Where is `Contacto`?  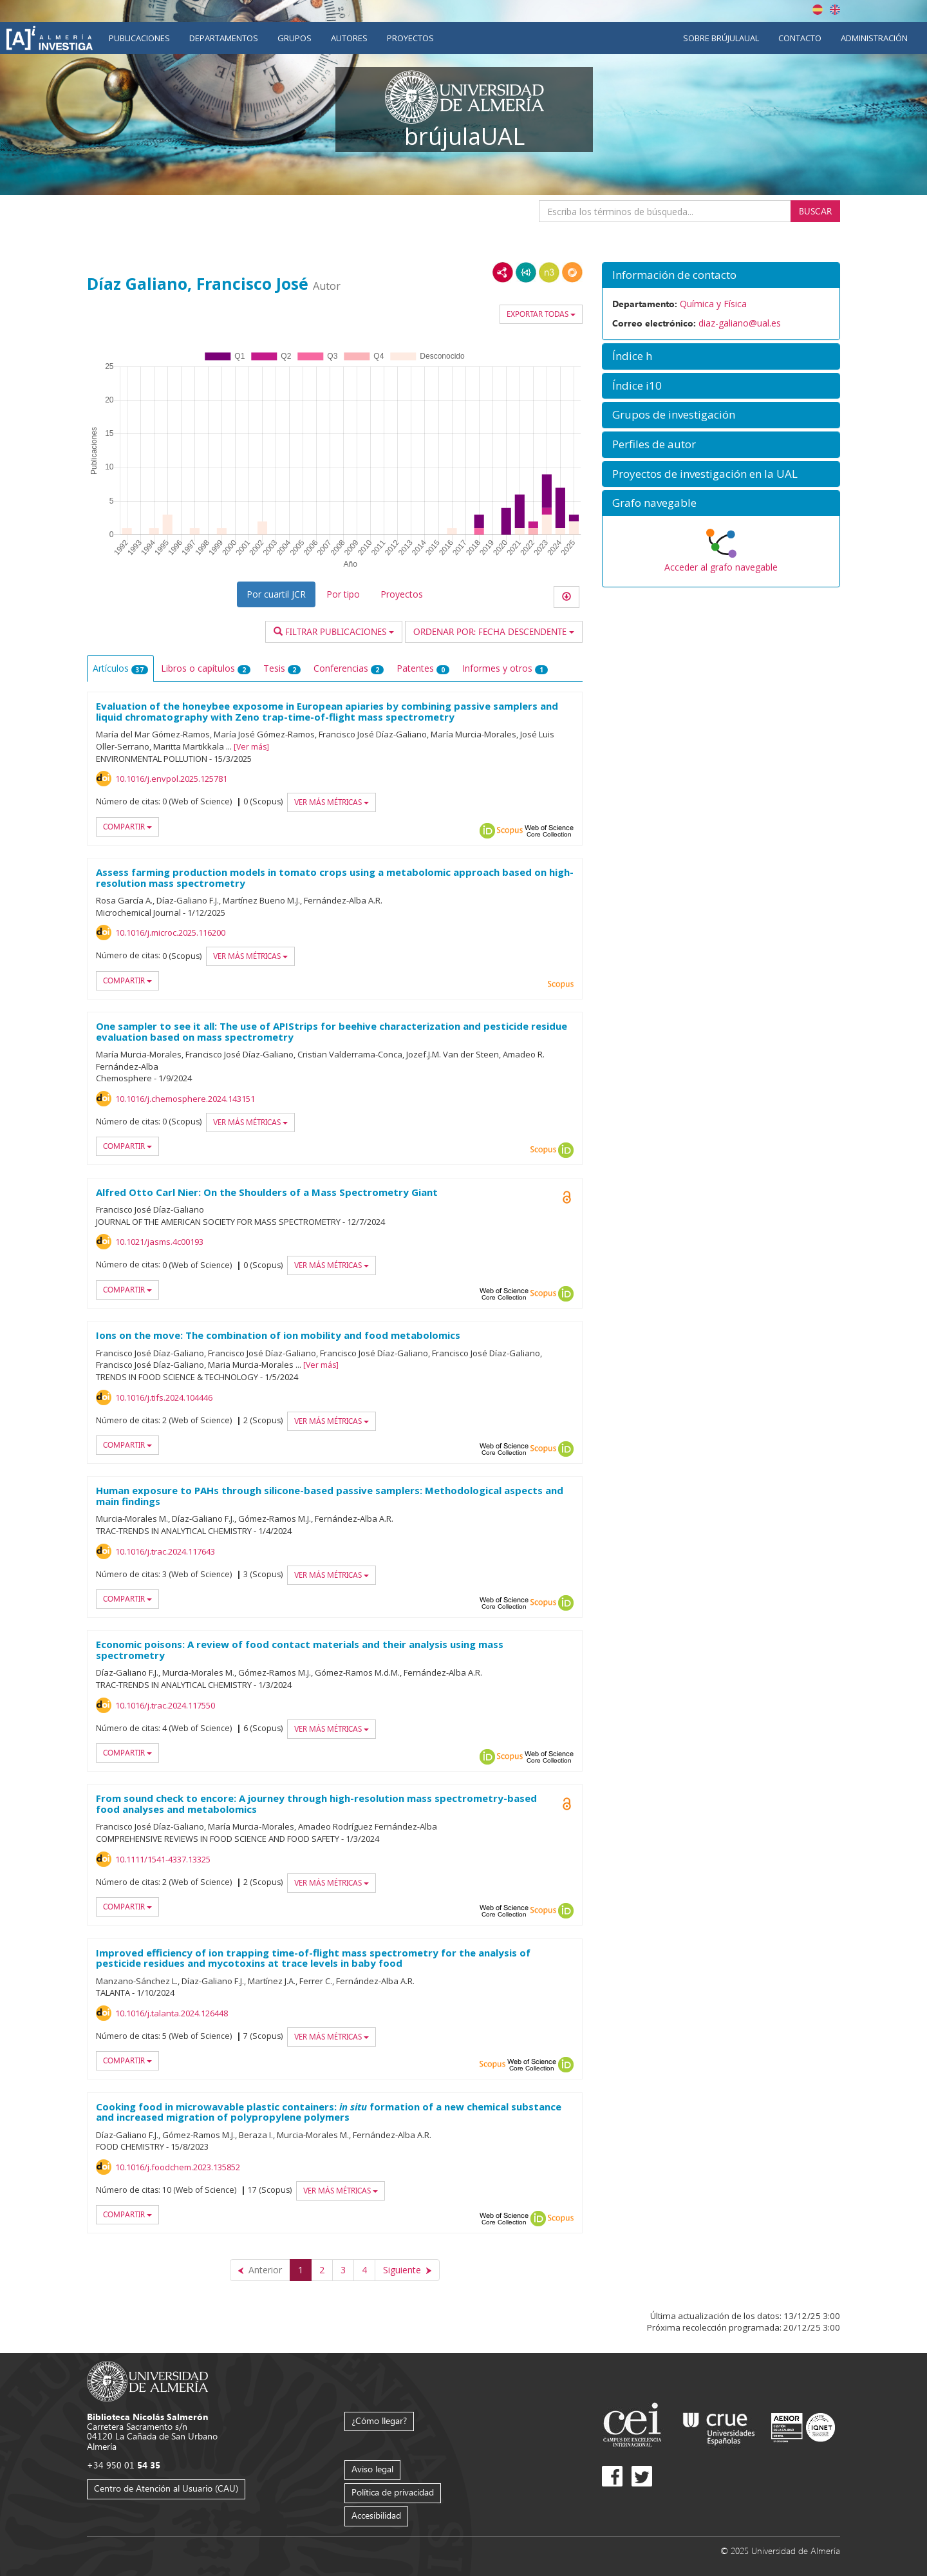
Contacto is located at coordinates (799, 38).